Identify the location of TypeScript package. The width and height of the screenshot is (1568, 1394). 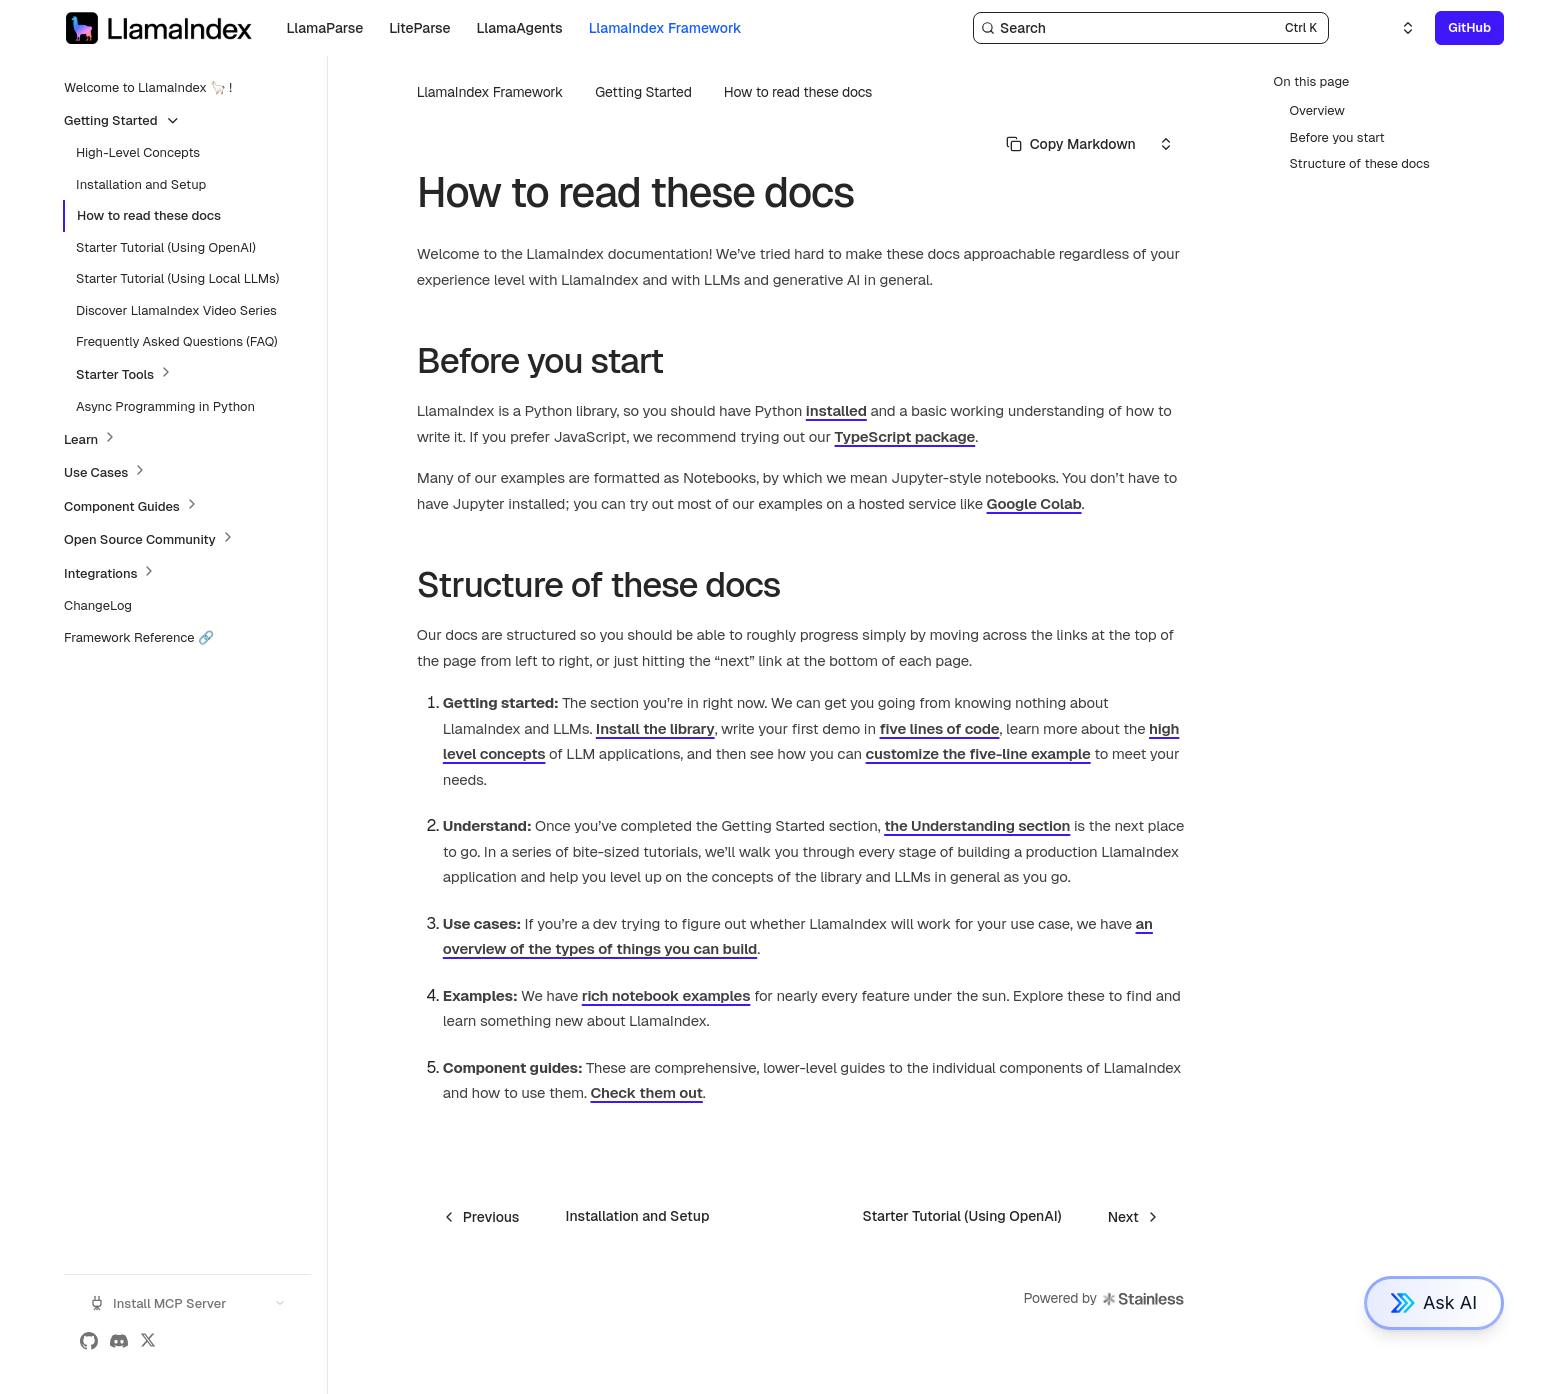
(905, 436).